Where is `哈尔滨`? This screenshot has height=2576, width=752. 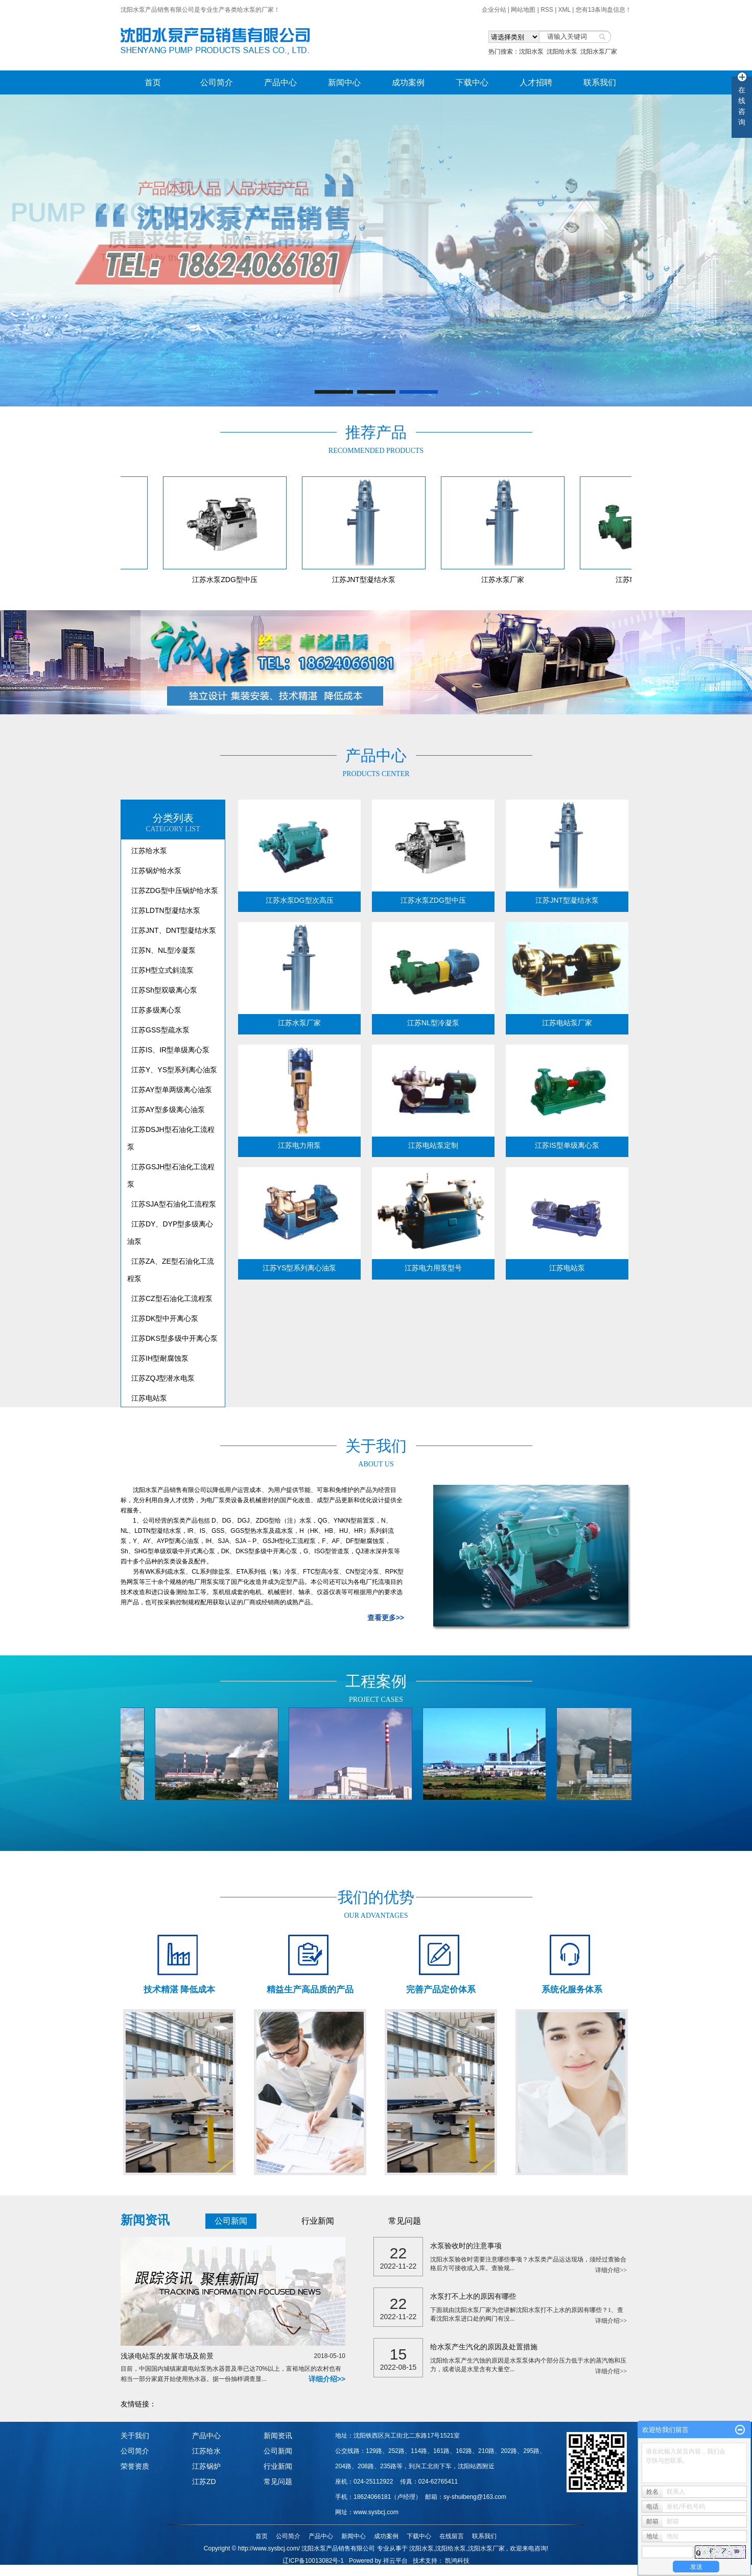 哈尔滨 is located at coordinates (357, 2571).